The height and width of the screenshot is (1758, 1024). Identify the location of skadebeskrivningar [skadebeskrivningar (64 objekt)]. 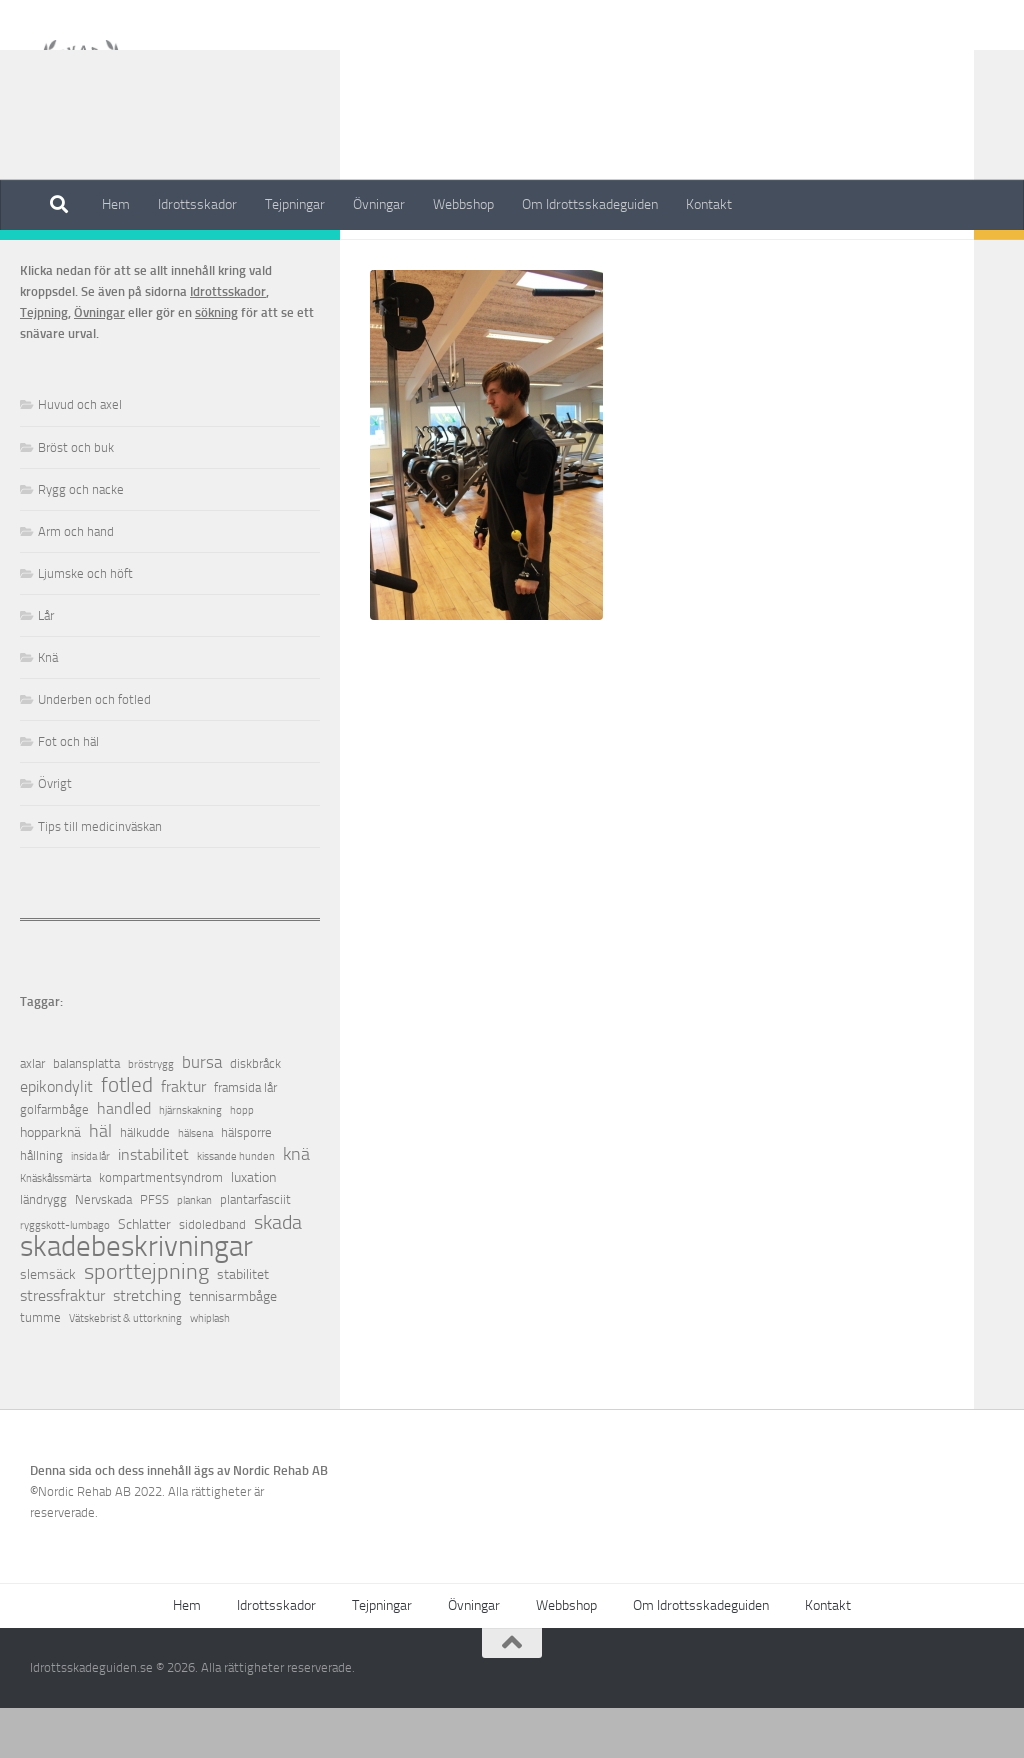
(136, 1296).